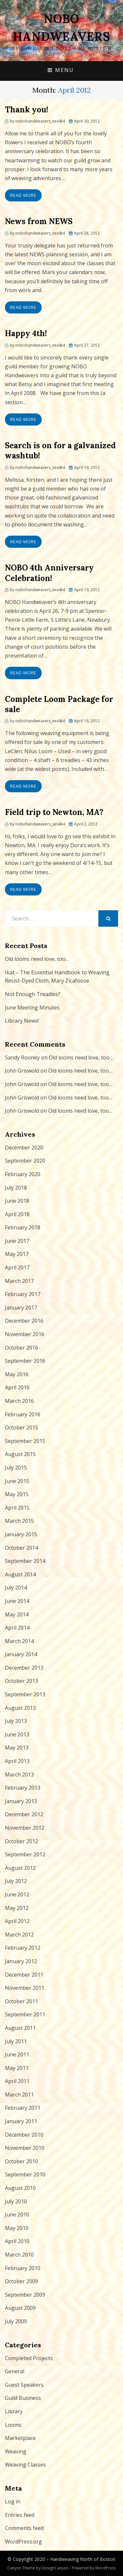  What do you see at coordinates (25, 2464) in the screenshot?
I see `Weaving Classes` at bounding box center [25, 2464].